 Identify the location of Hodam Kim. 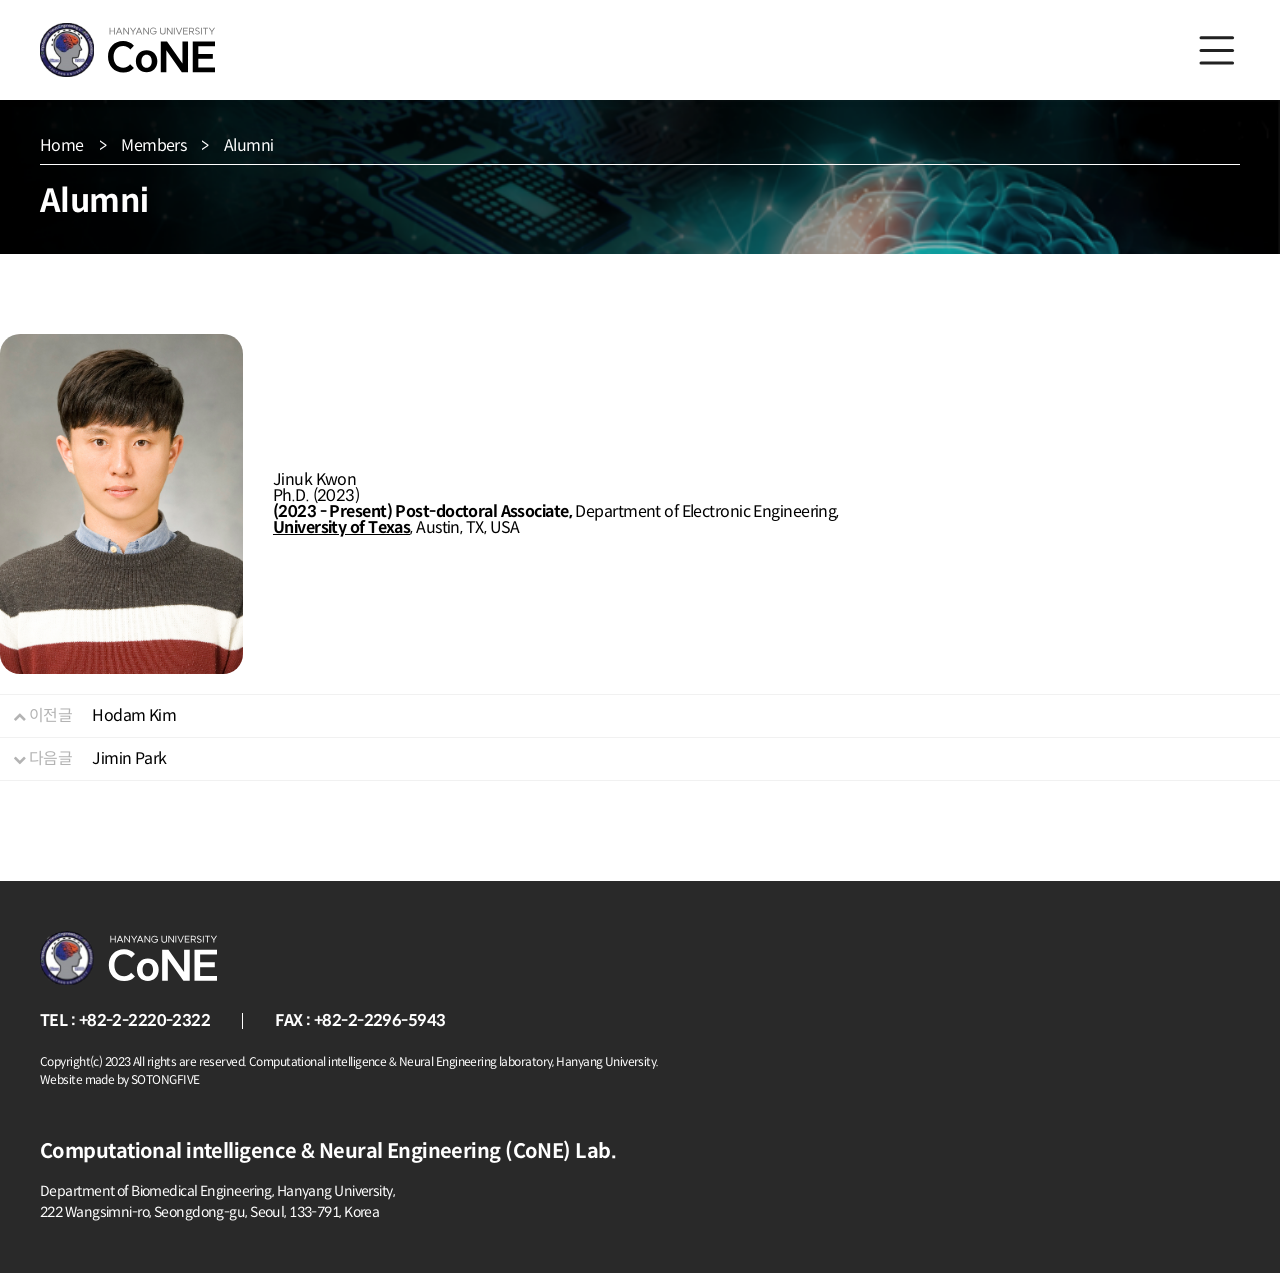
(134, 715).